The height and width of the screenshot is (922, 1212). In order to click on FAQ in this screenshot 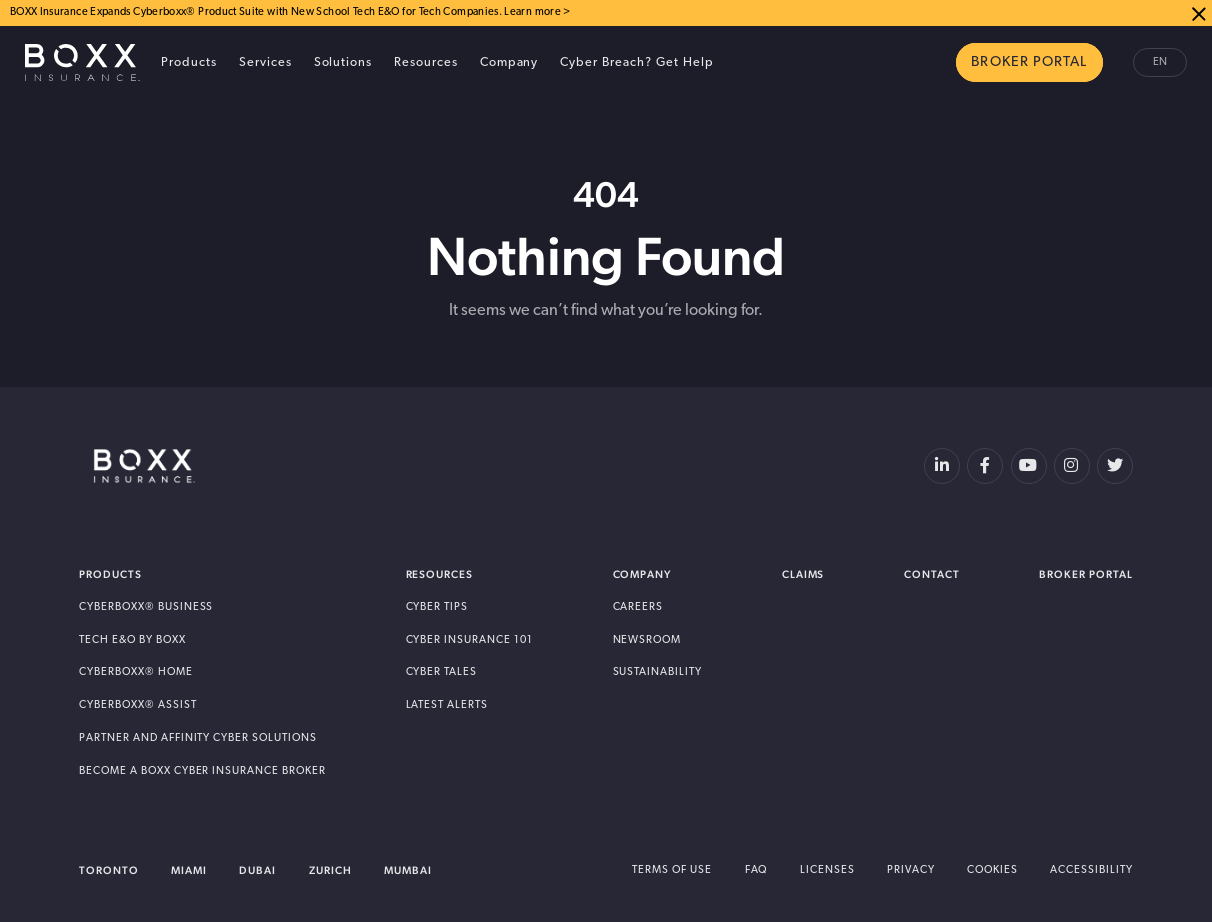, I will do `click(756, 870)`.